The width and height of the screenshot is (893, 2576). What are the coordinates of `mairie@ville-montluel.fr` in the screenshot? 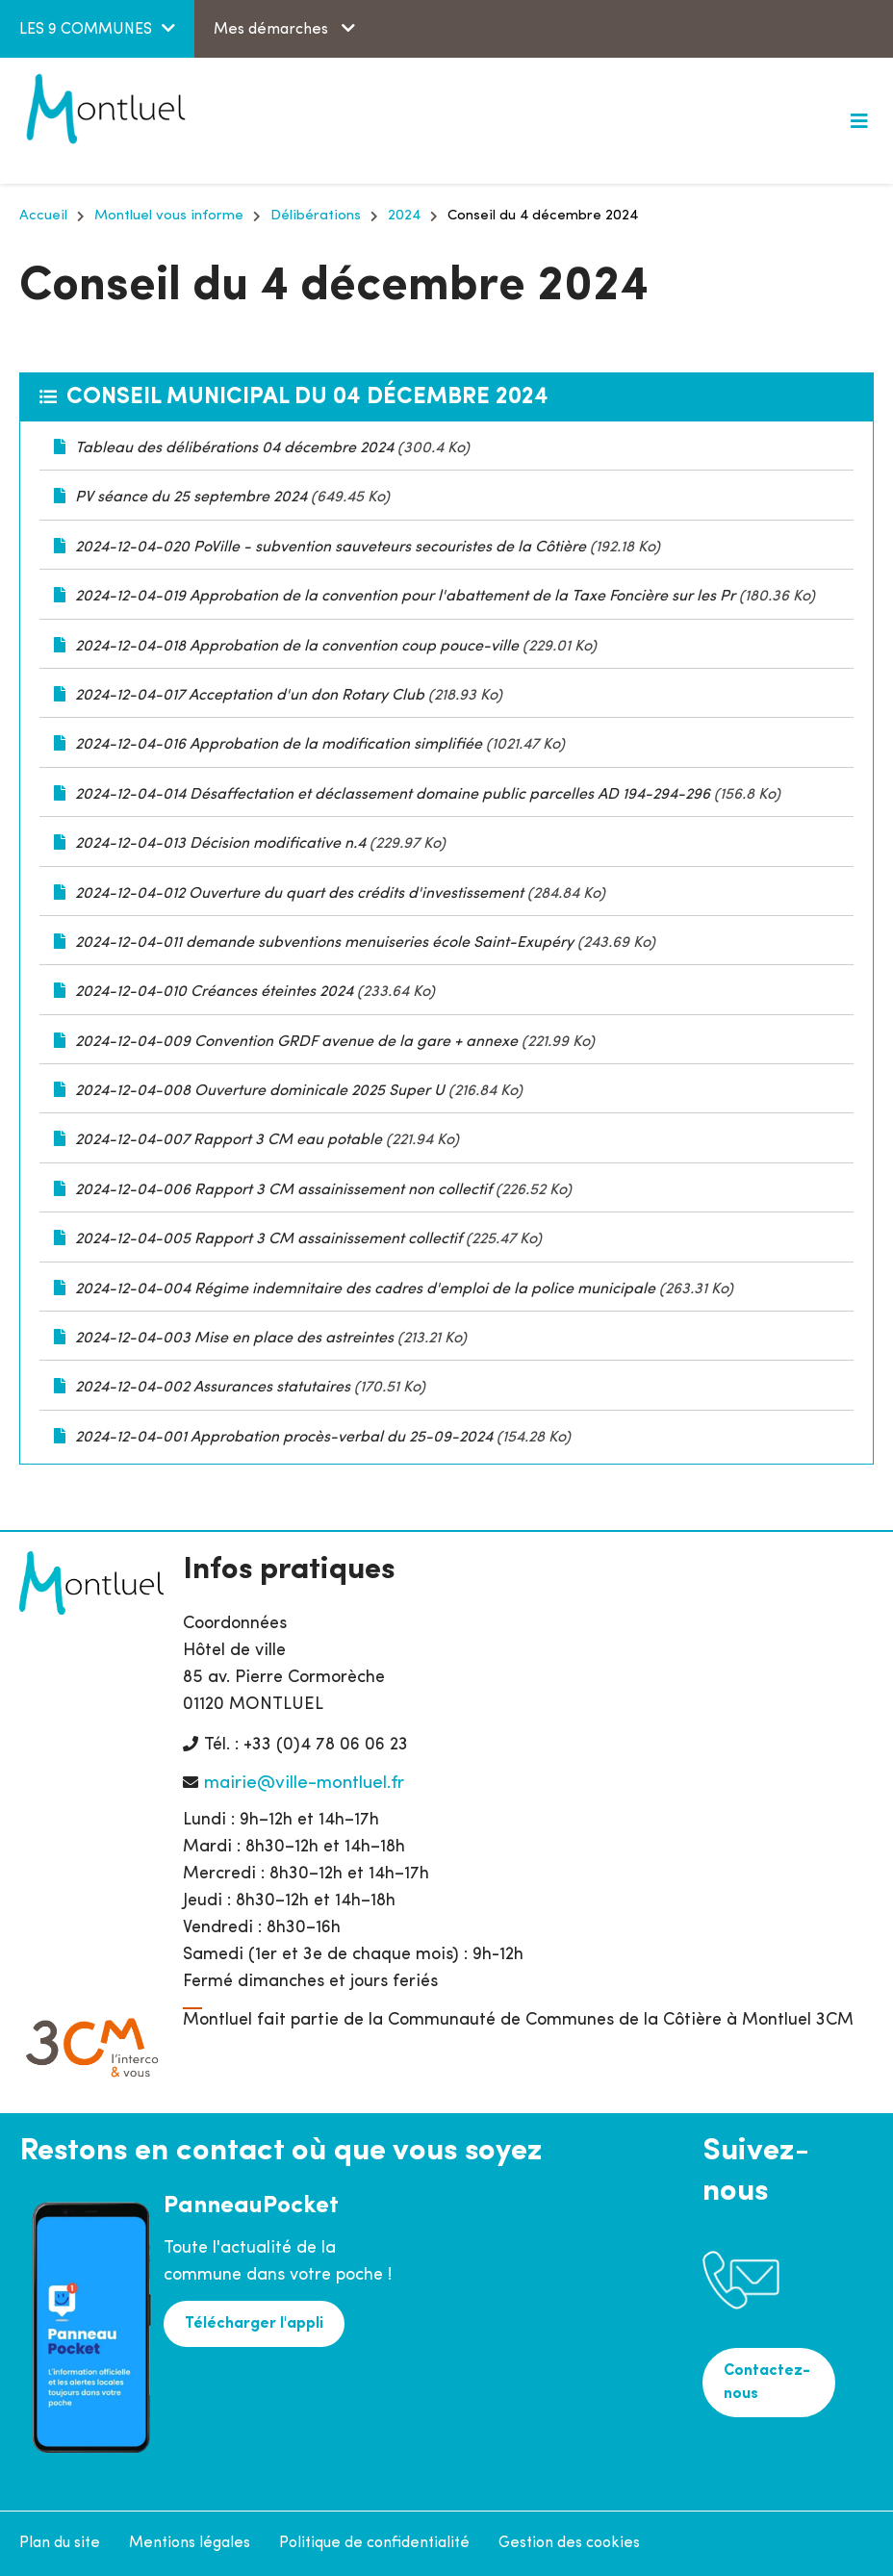 It's located at (304, 1783).